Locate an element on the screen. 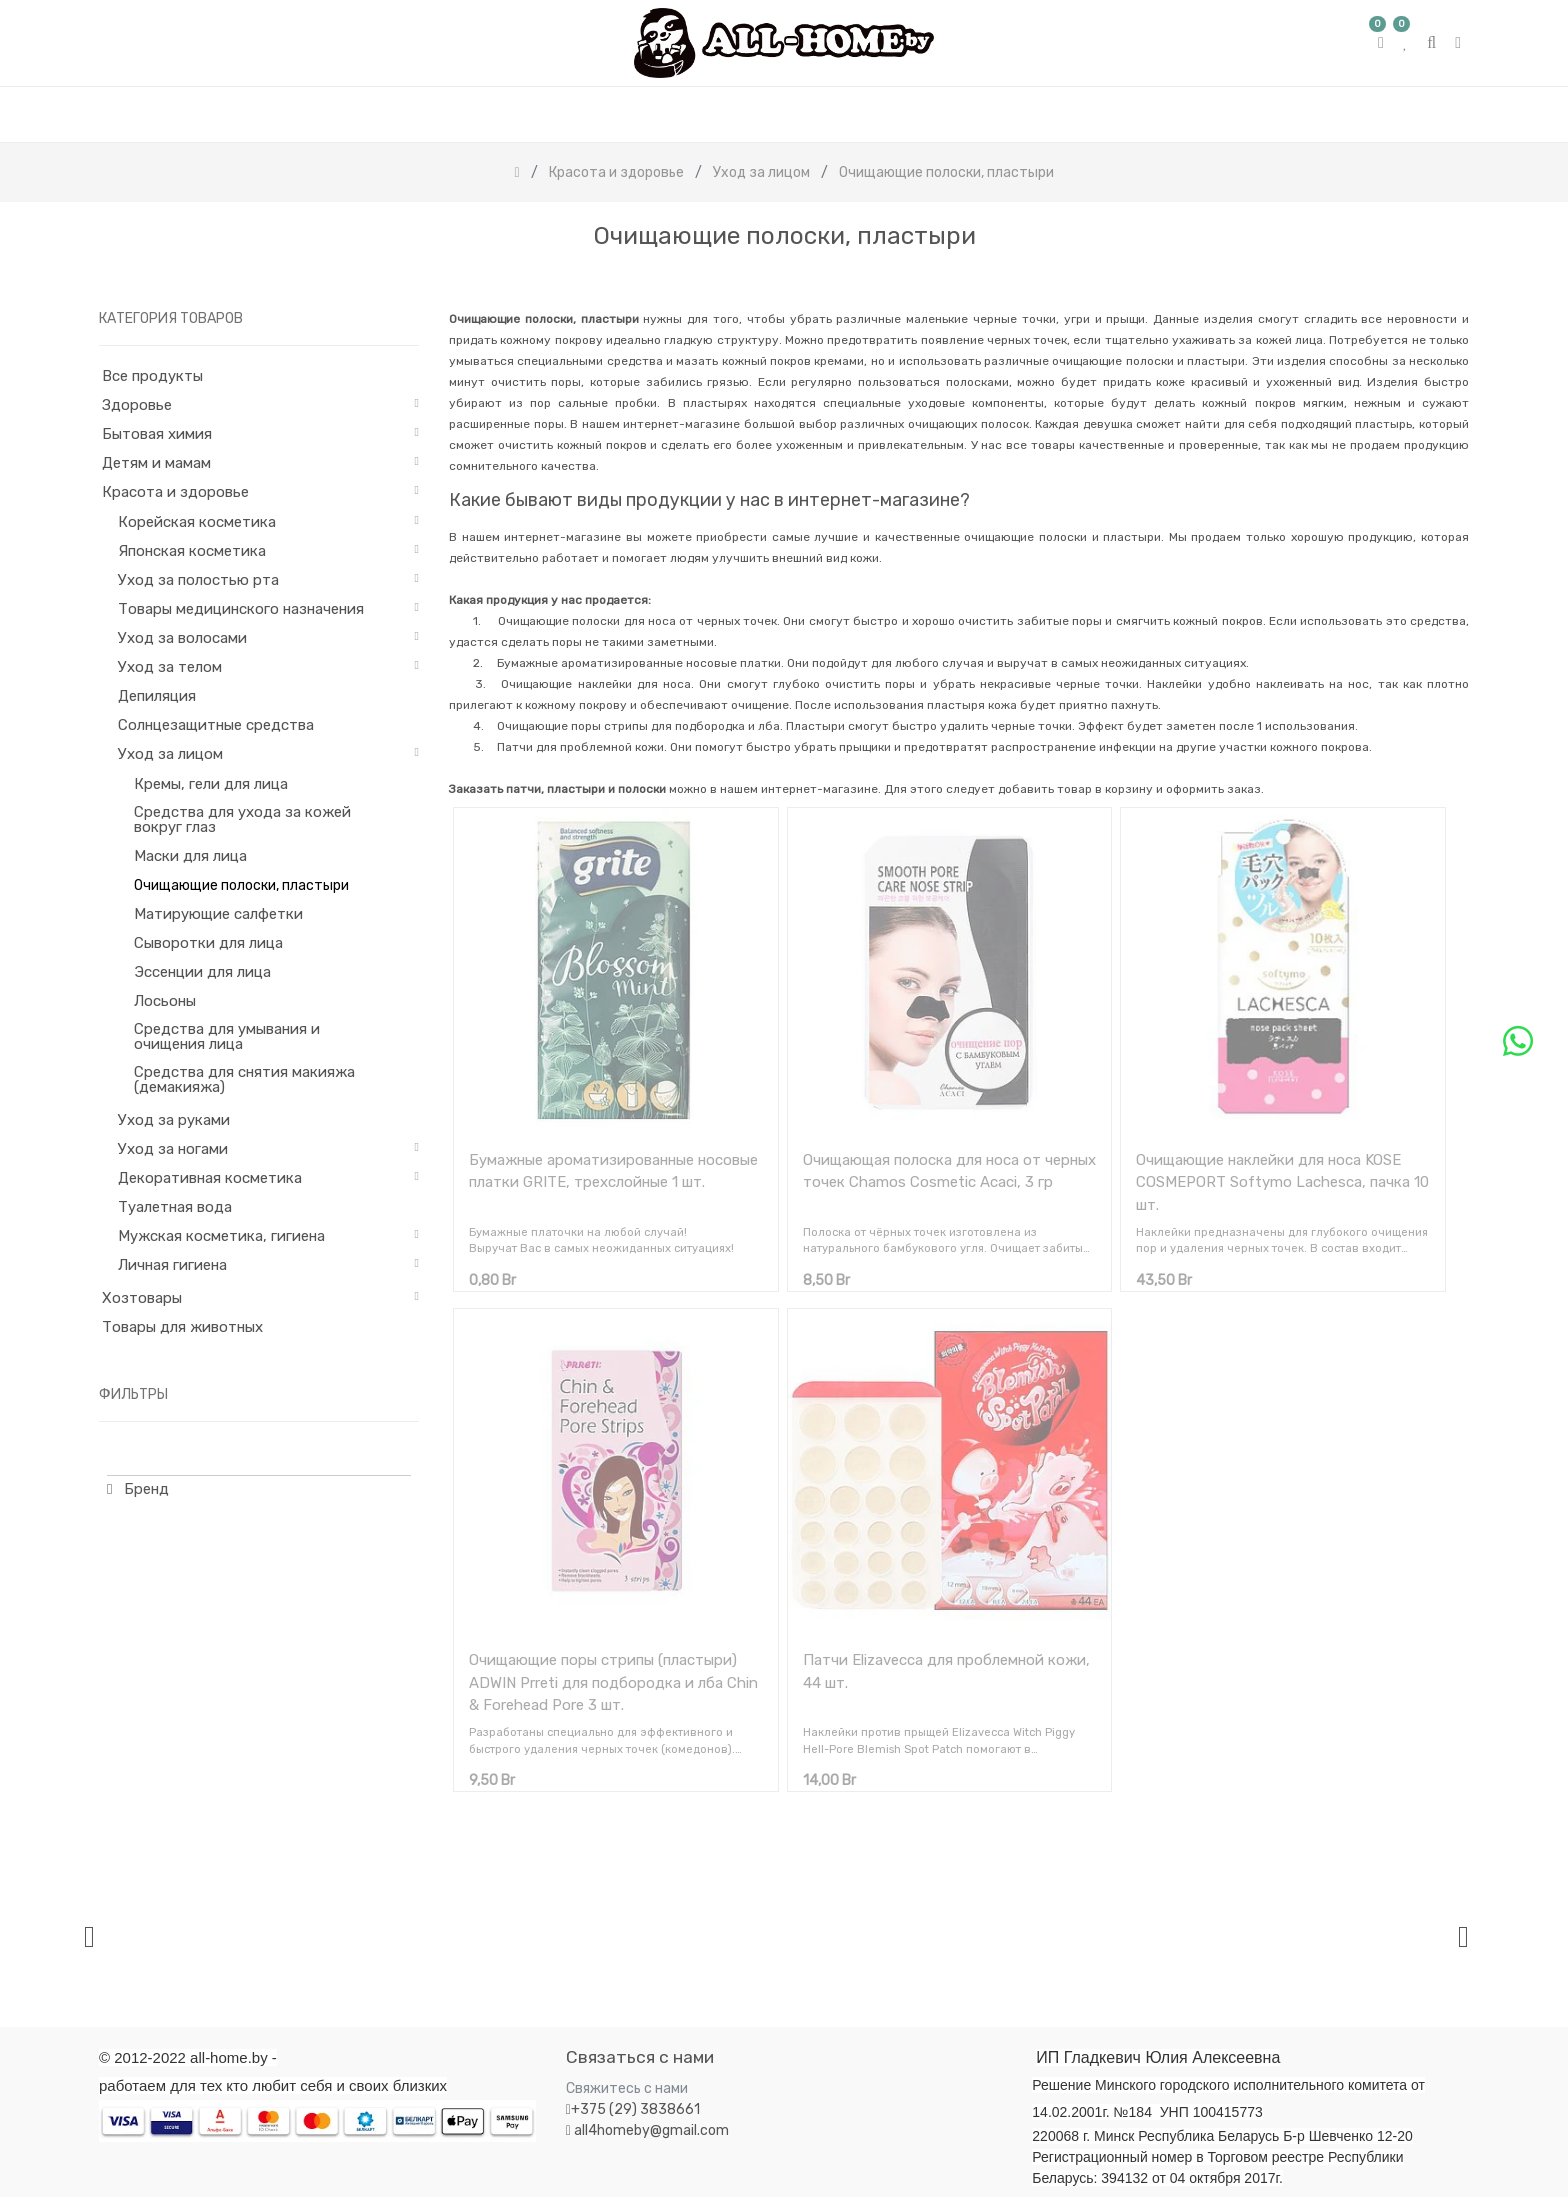 Image resolution: width=1568 pixels, height=2197 pixels. Декоративная косметика is located at coordinates (210, 1178).